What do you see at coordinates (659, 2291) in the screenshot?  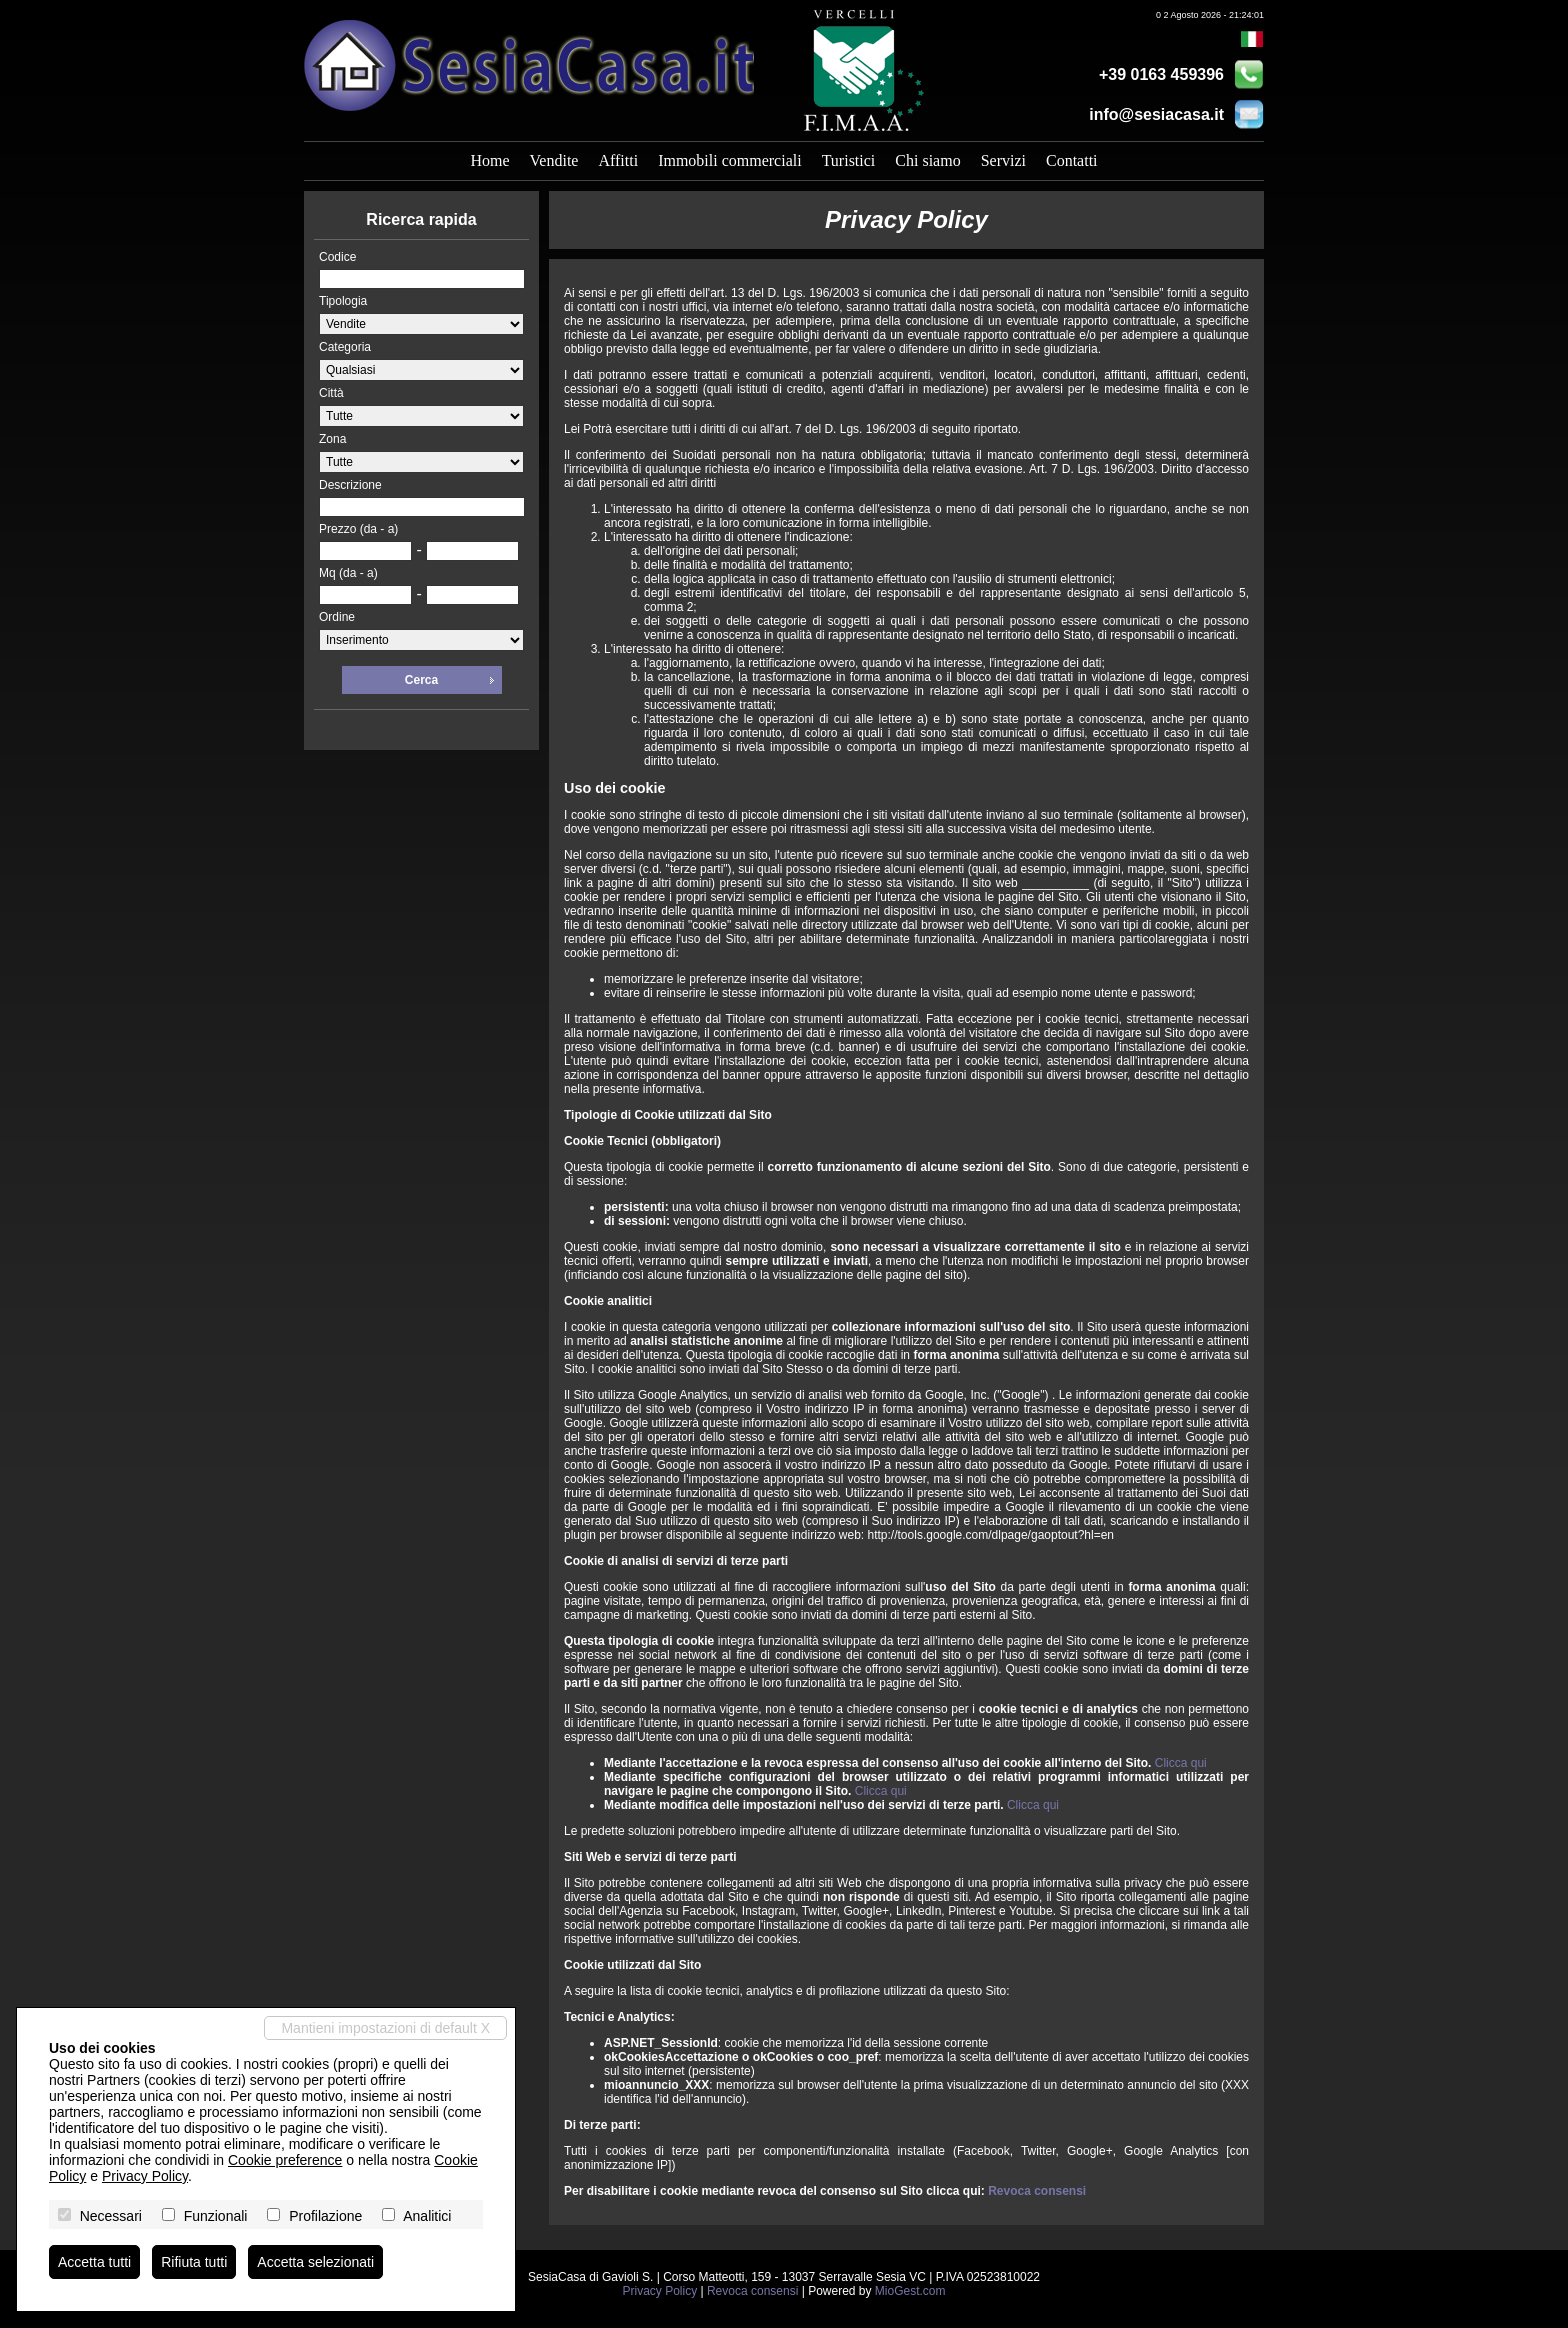 I see `Privacy Policy` at bounding box center [659, 2291].